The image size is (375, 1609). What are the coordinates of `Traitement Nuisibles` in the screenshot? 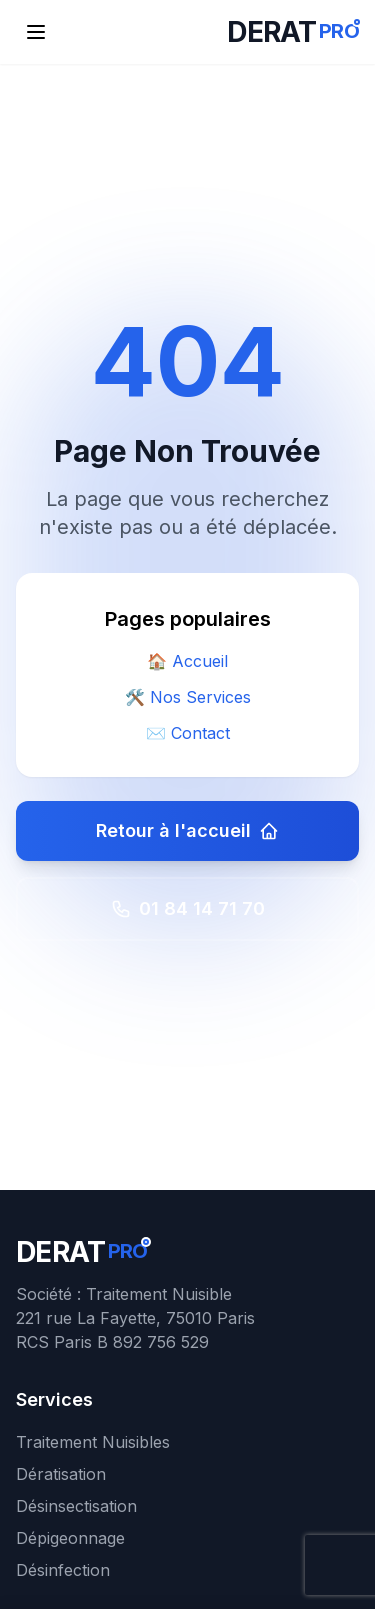 It's located at (93, 1442).